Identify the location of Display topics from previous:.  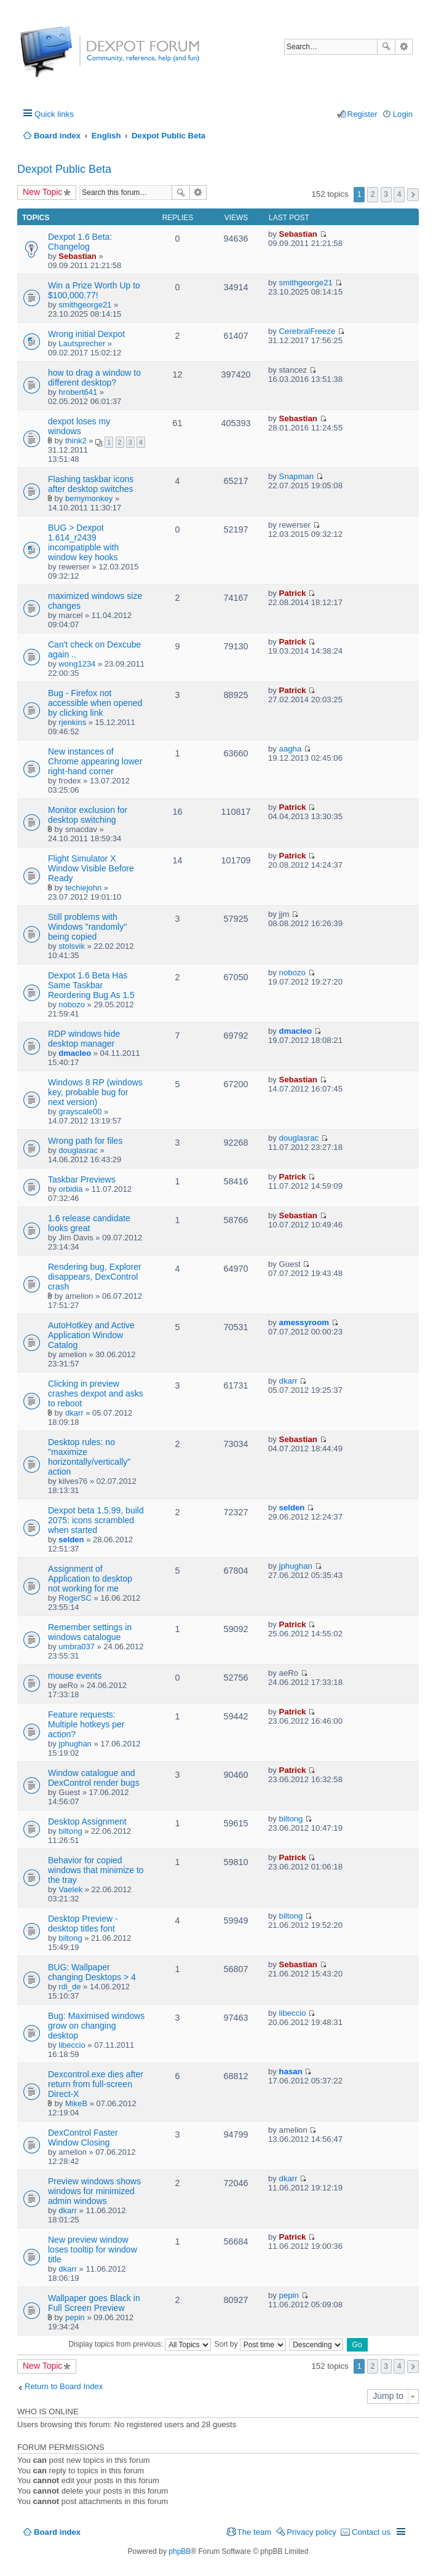
(139, 2344).